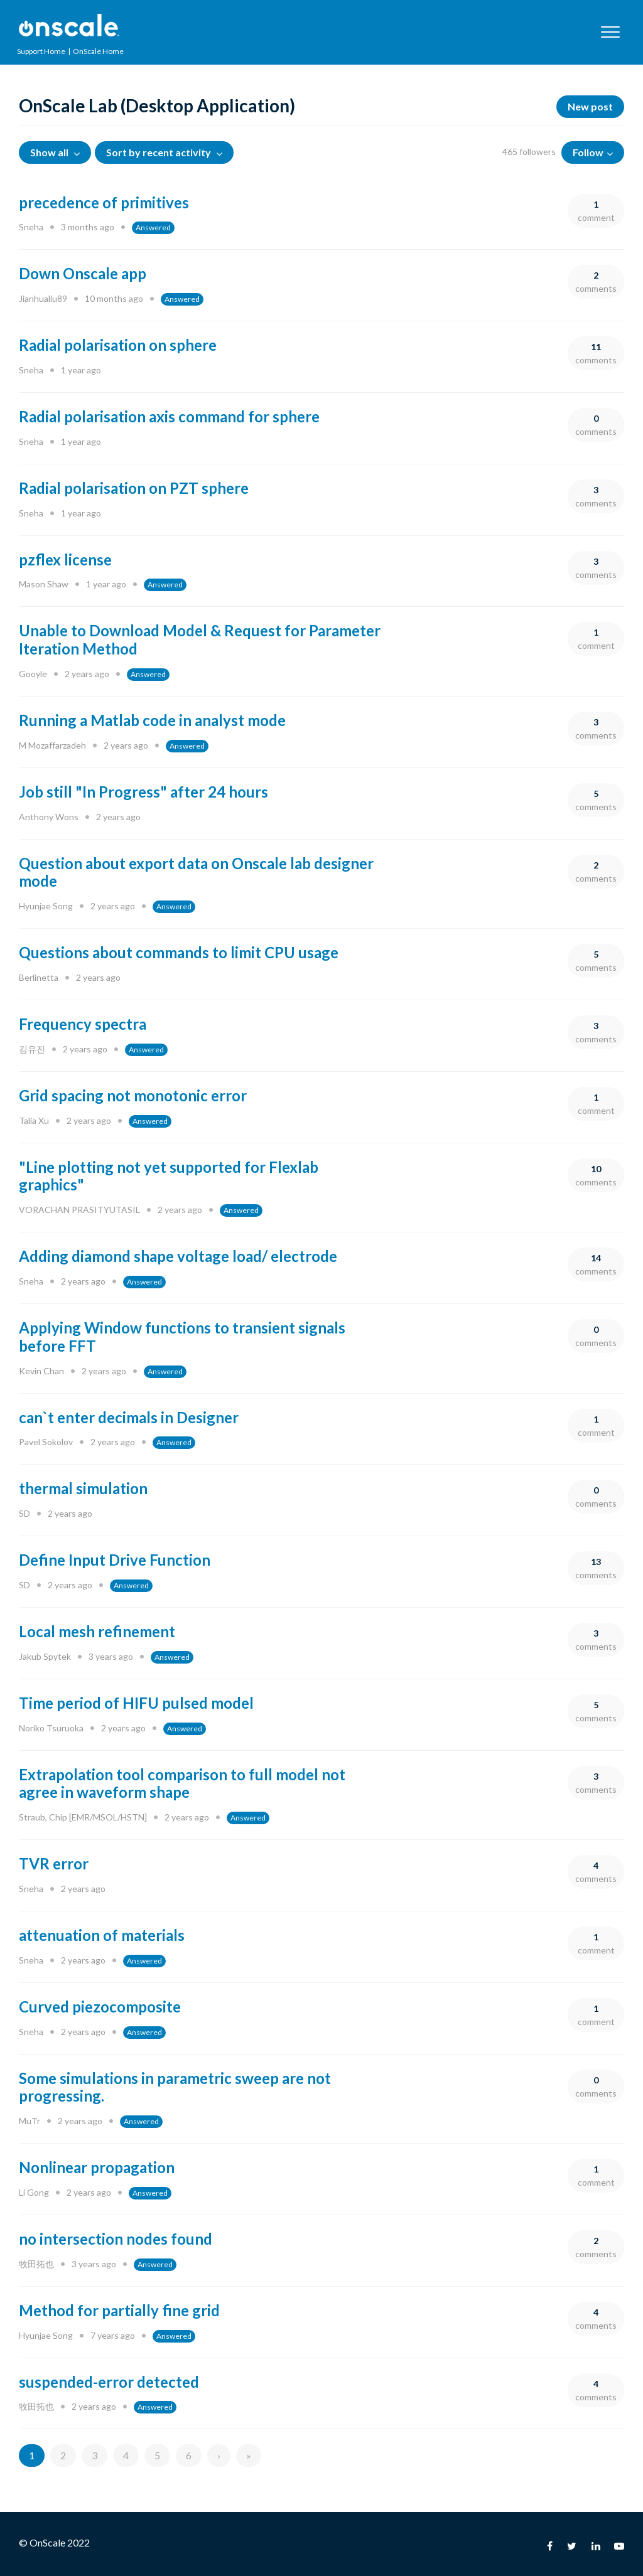  What do you see at coordinates (54, 1863) in the screenshot?
I see `TVR error` at bounding box center [54, 1863].